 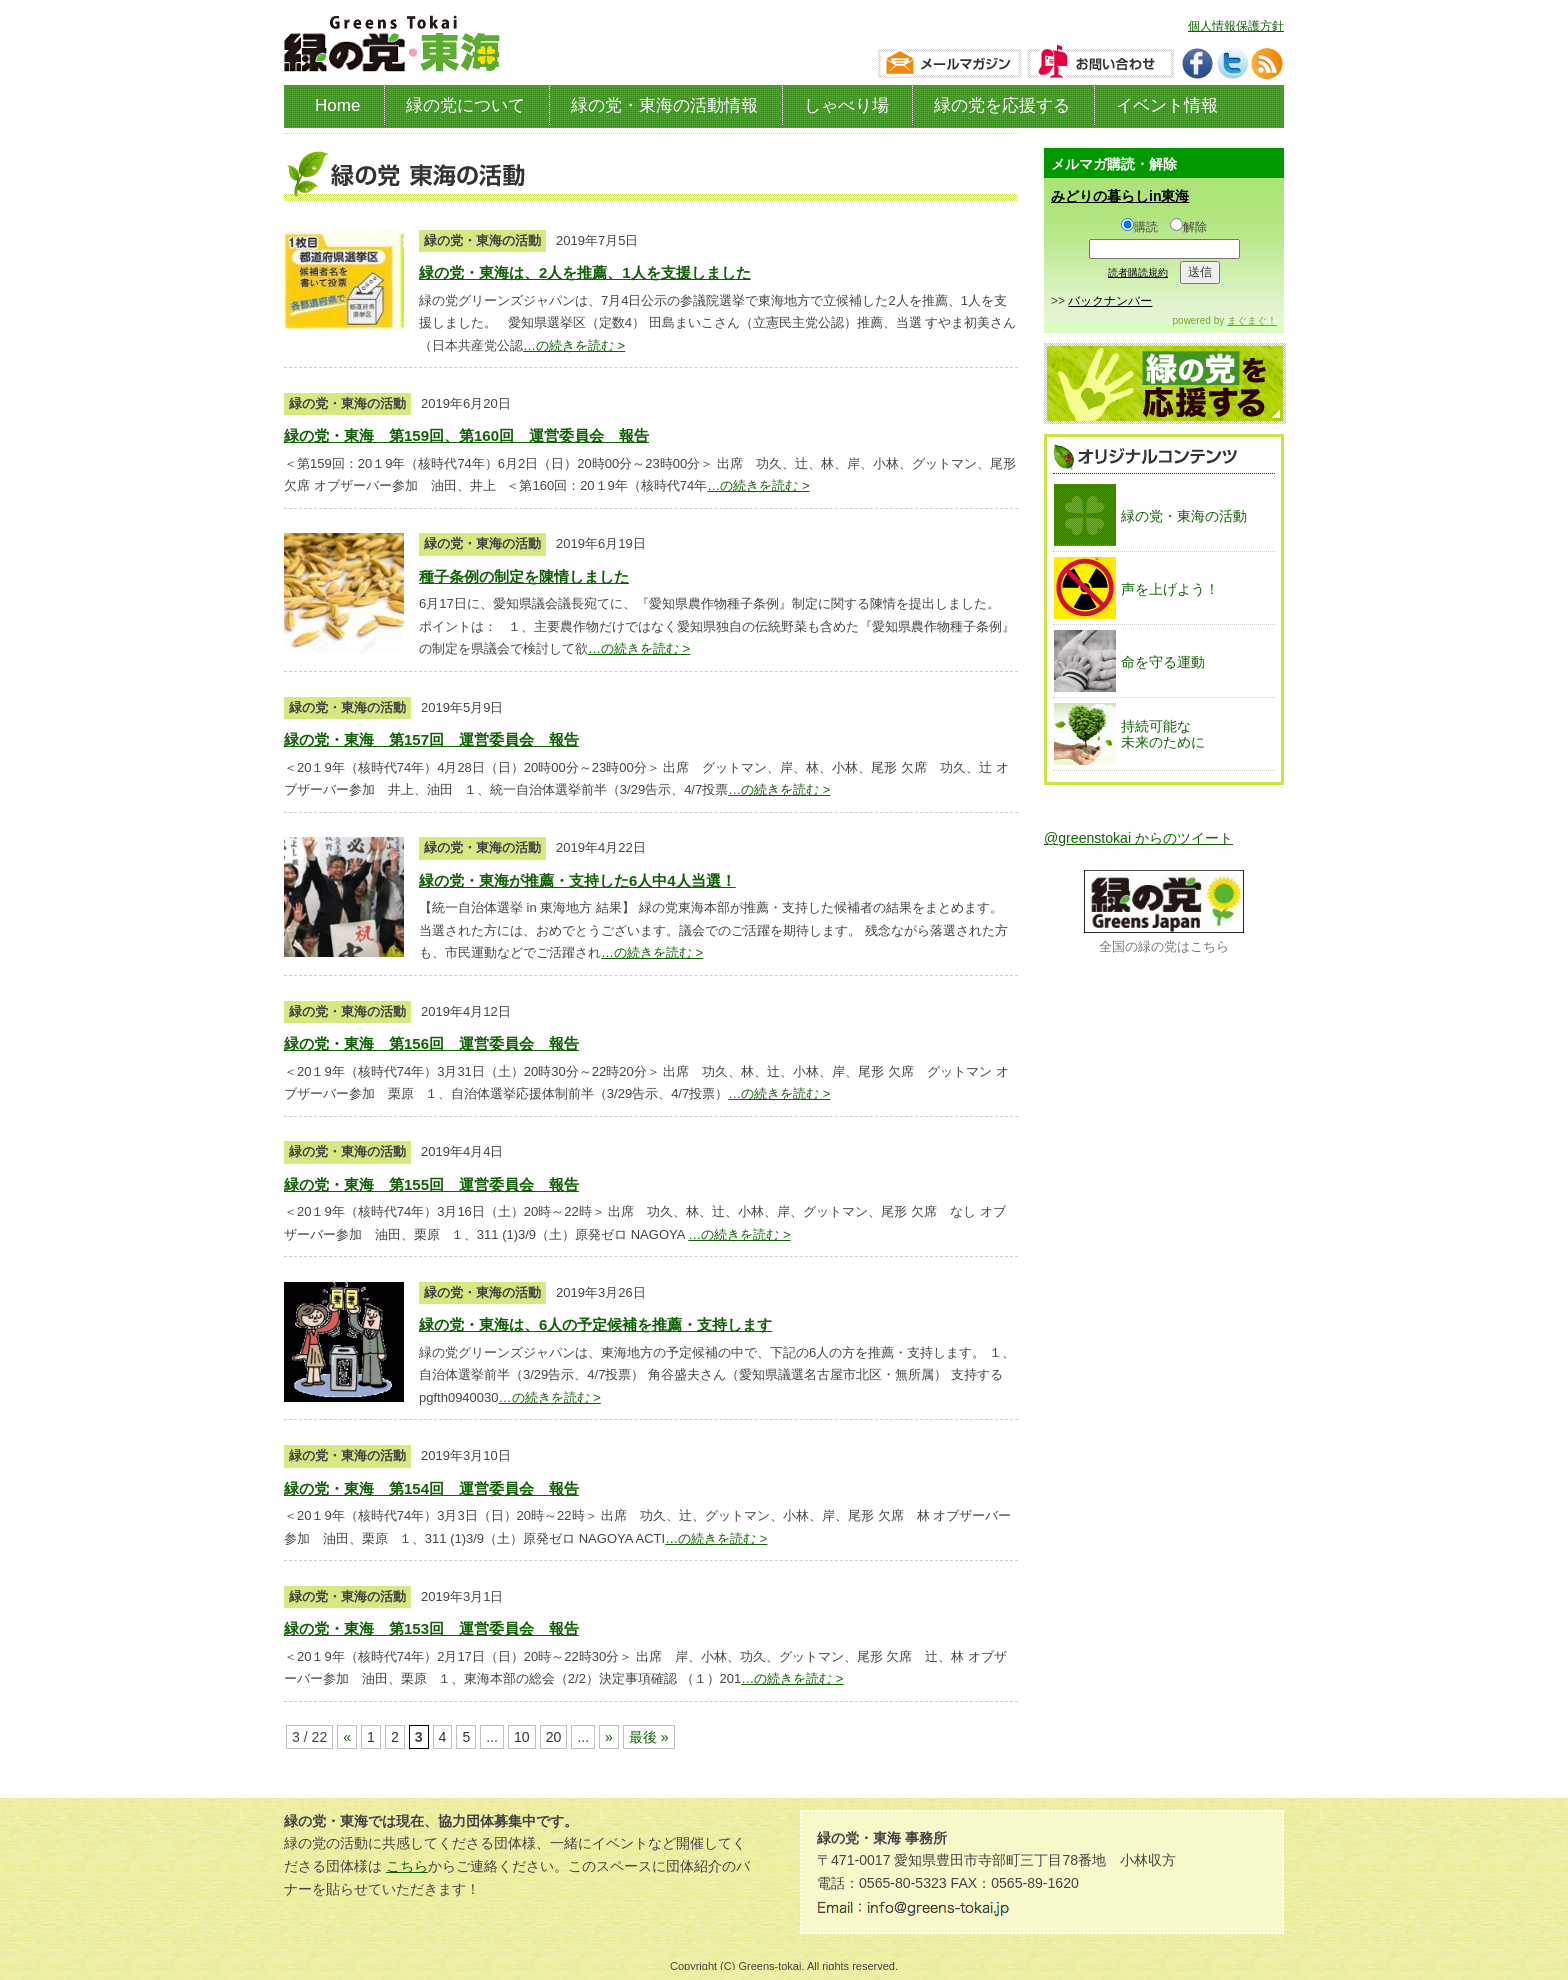 What do you see at coordinates (595, 1324) in the screenshot?
I see `緑の党・東海は、6人の予定候補を推薦・支持します` at bounding box center [595, 1324].